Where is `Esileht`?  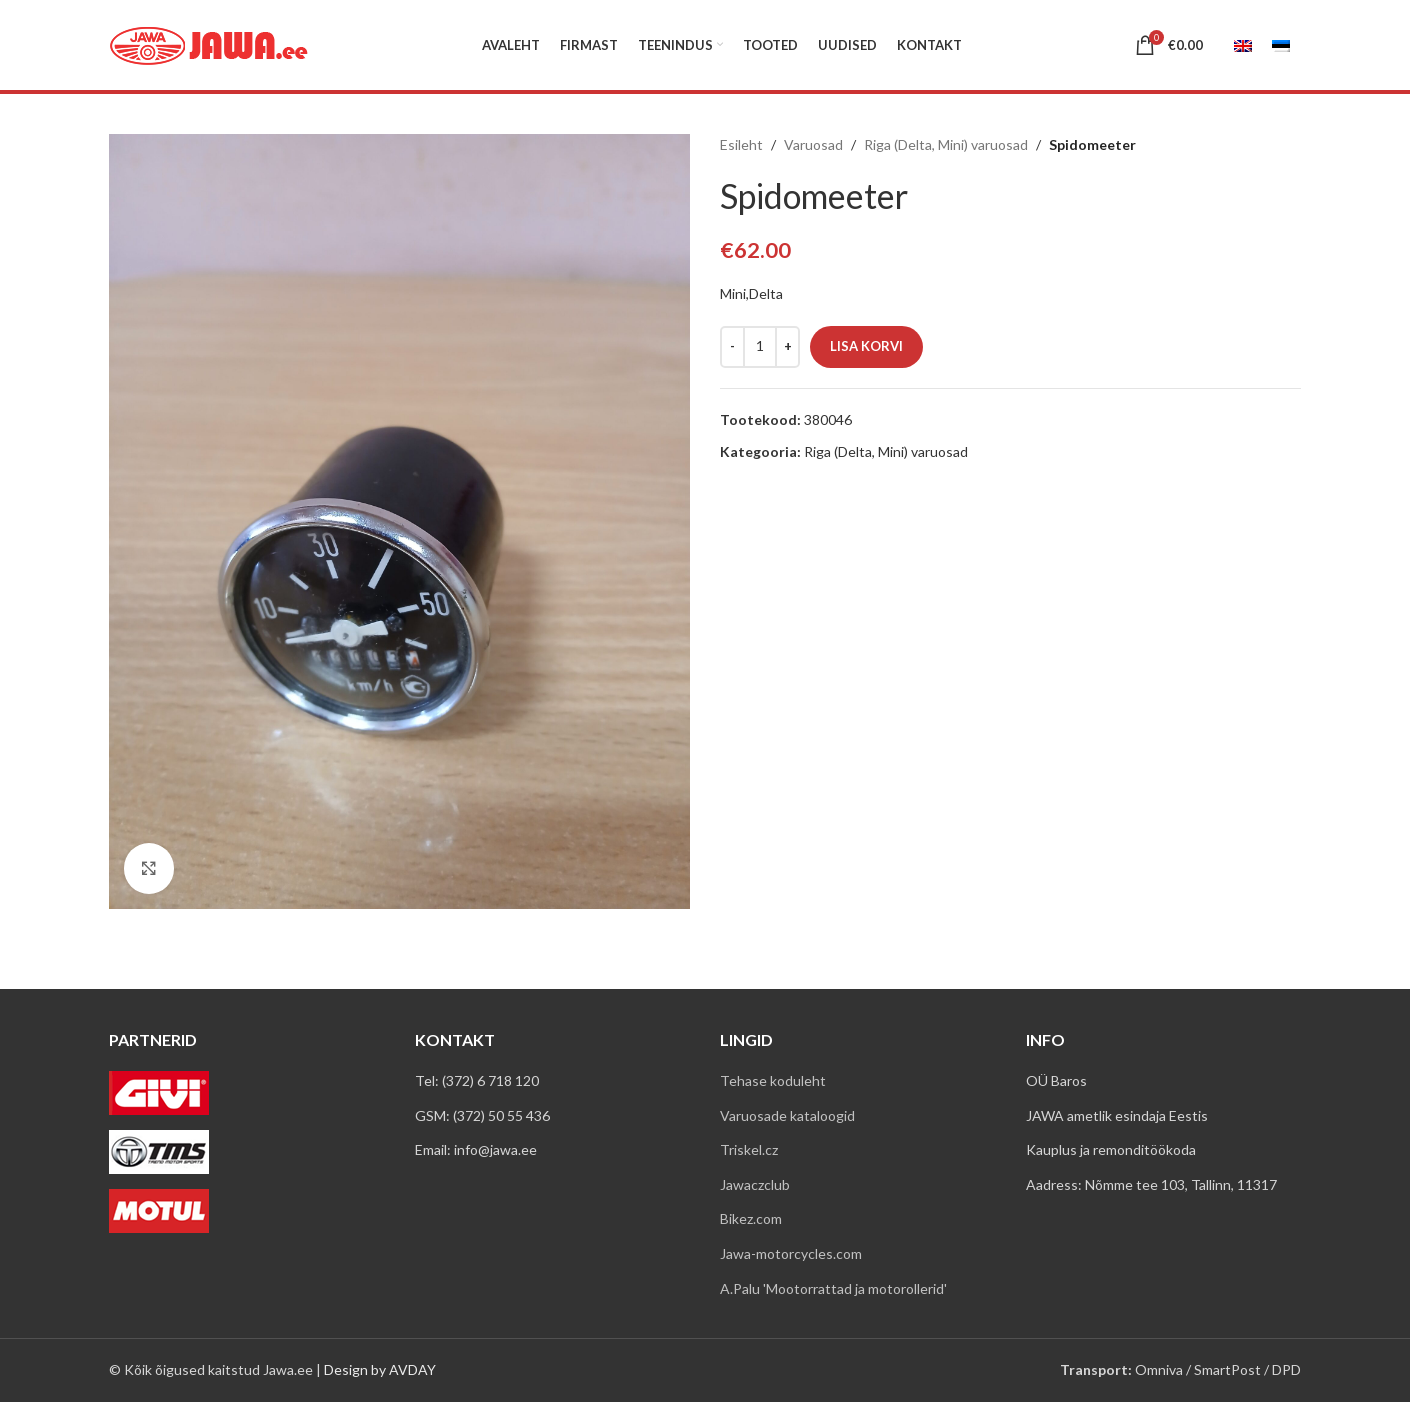 Esileht is located at coordinates (741, 144).